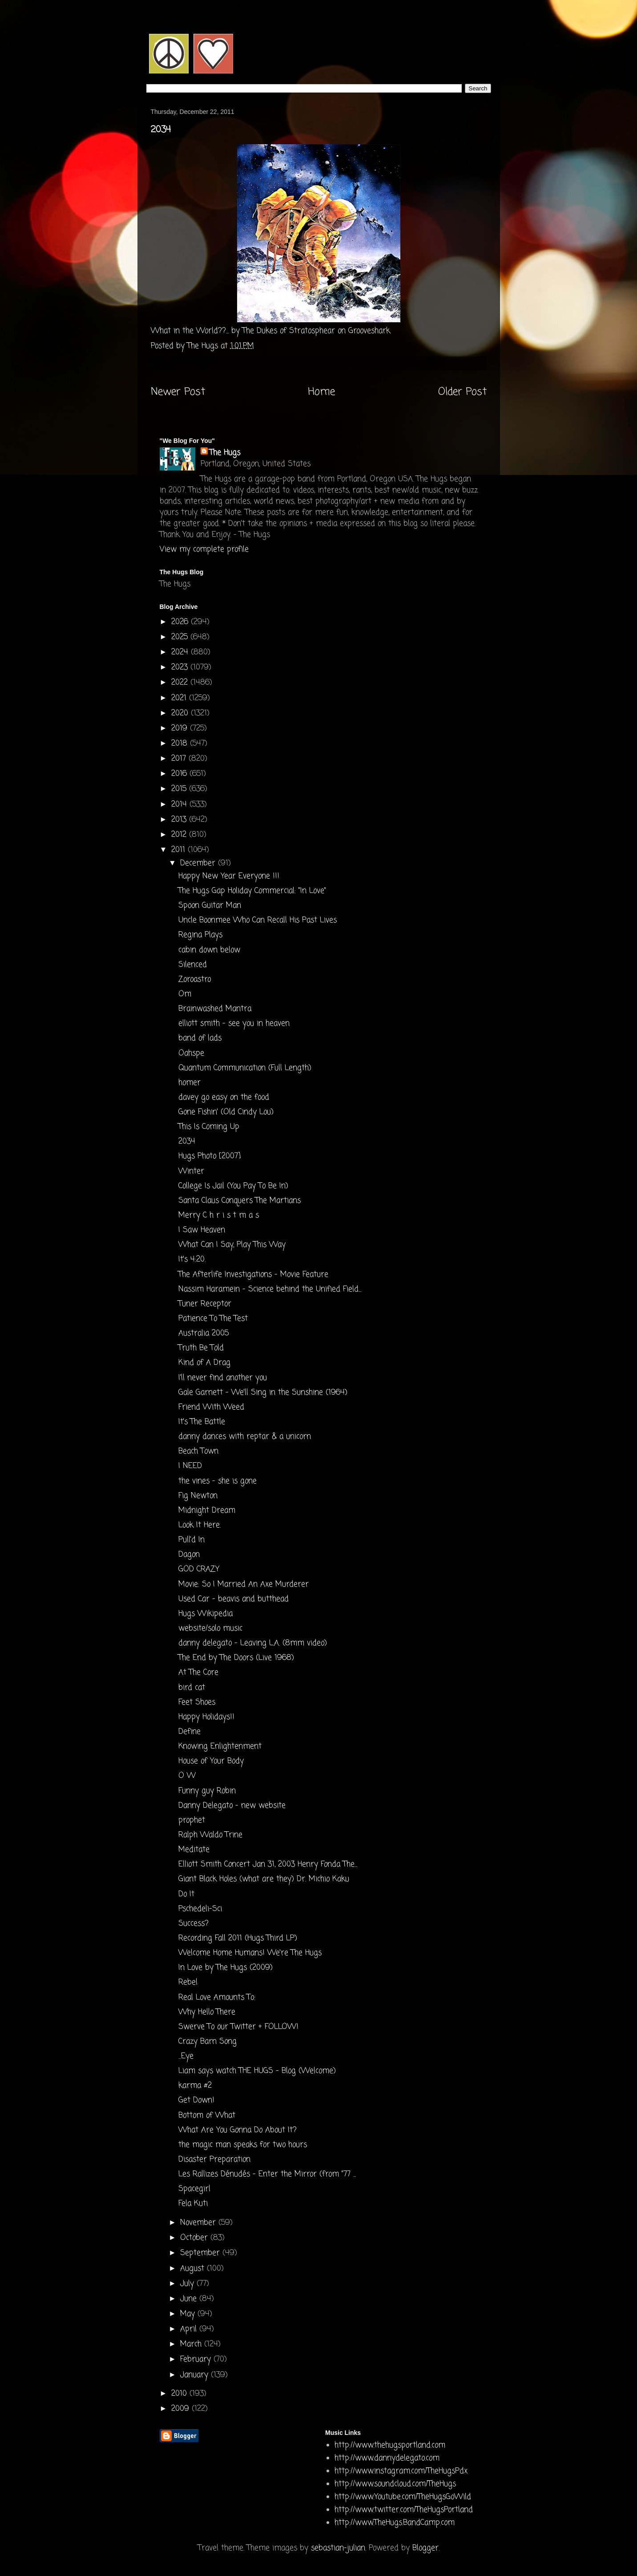  What do you see at coordinates (390, 2445) in the screenshot?
I see `http://www.thehugsportland.com` at bounding box center [390, 2445].